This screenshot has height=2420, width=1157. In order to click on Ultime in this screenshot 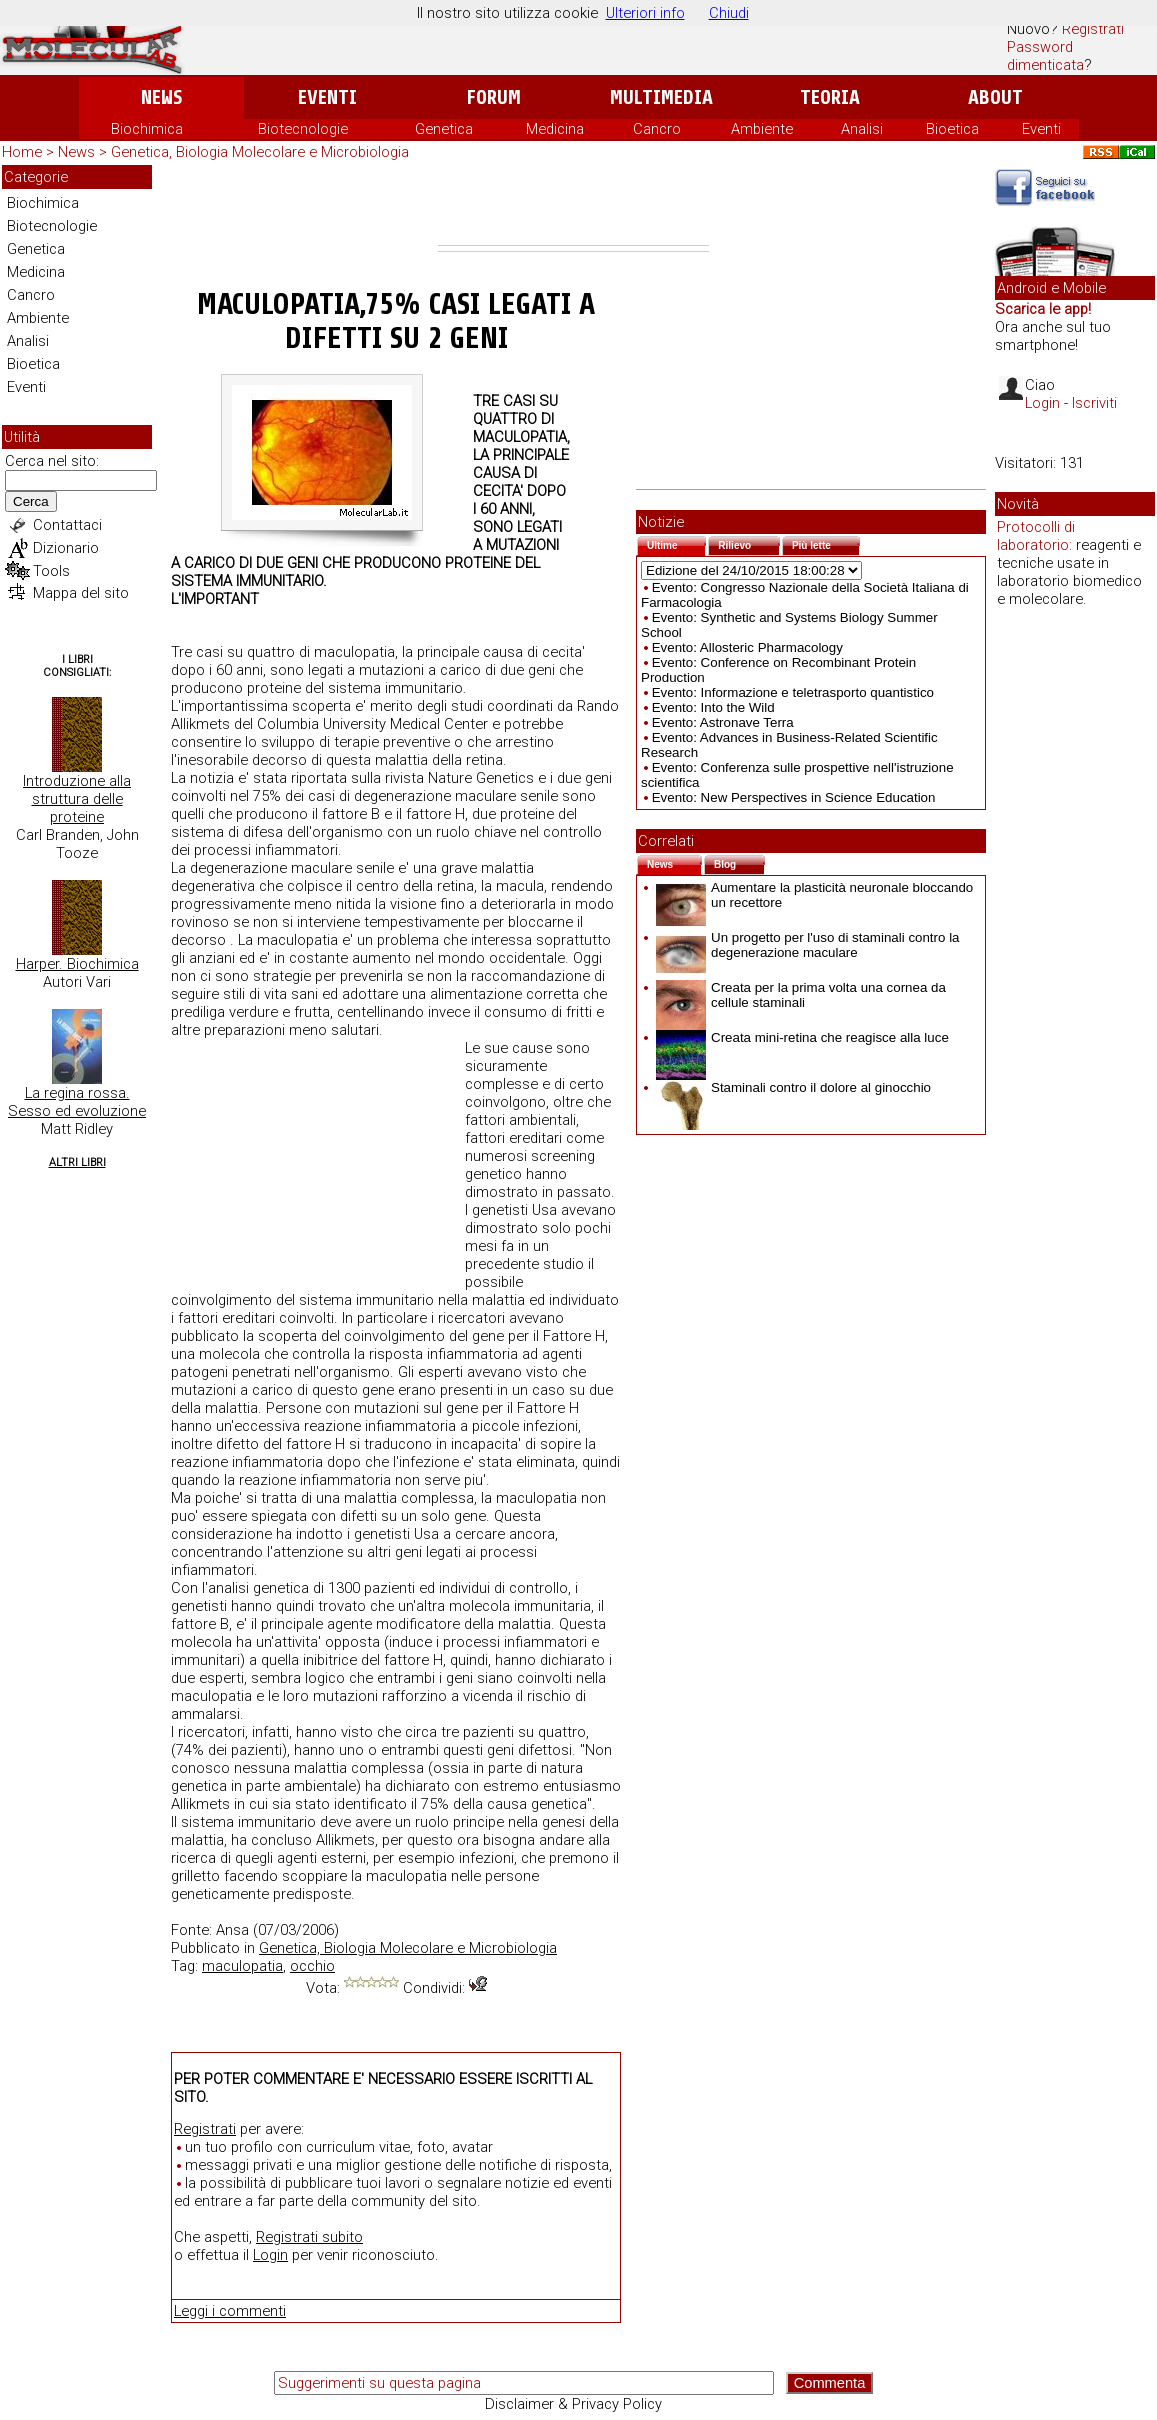, I will do `click(676, 543)`.